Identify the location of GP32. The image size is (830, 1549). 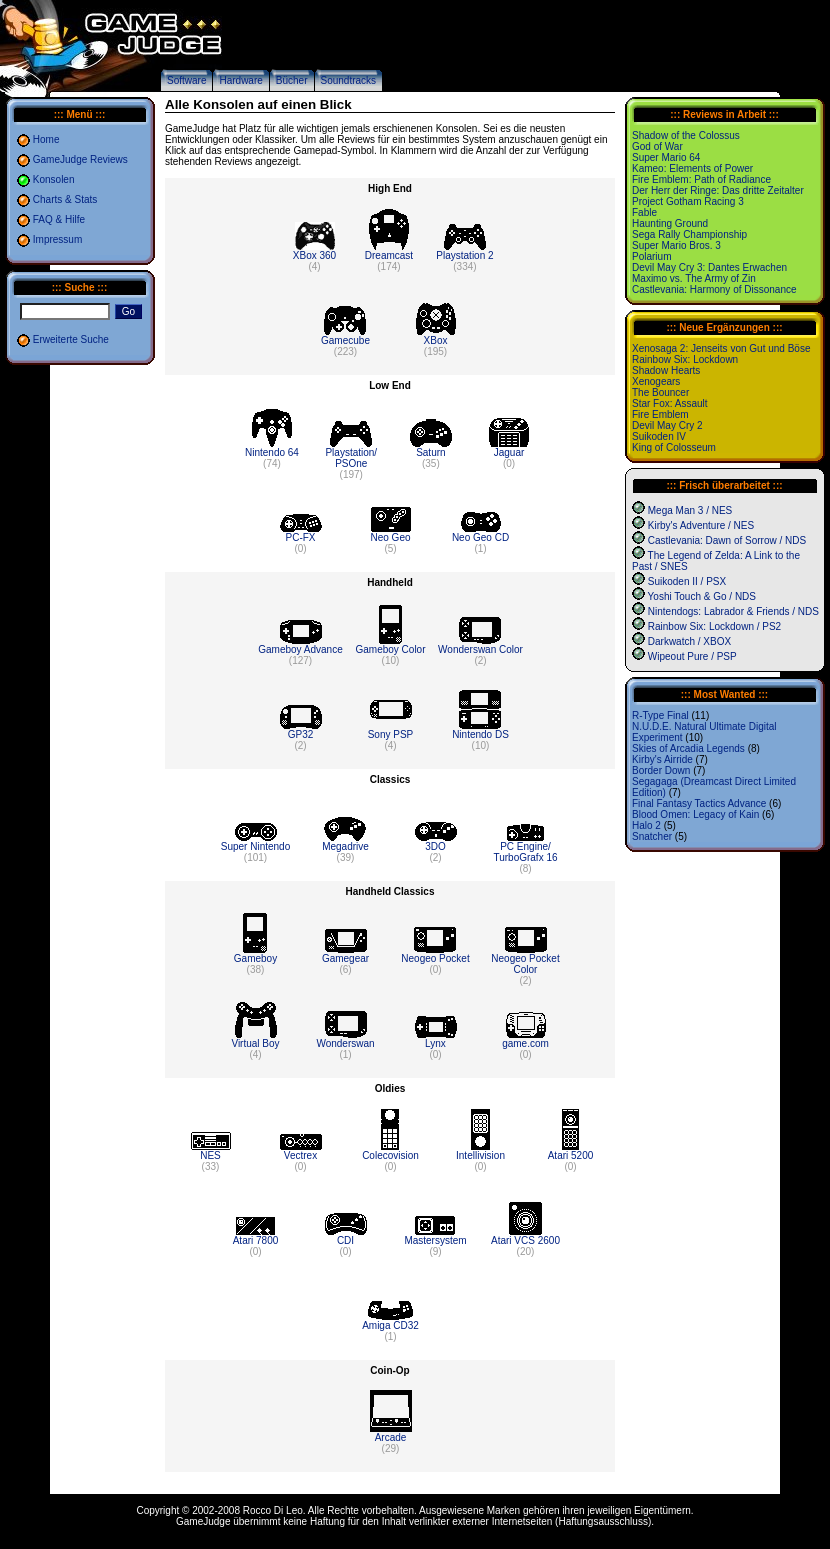
(301, 734).